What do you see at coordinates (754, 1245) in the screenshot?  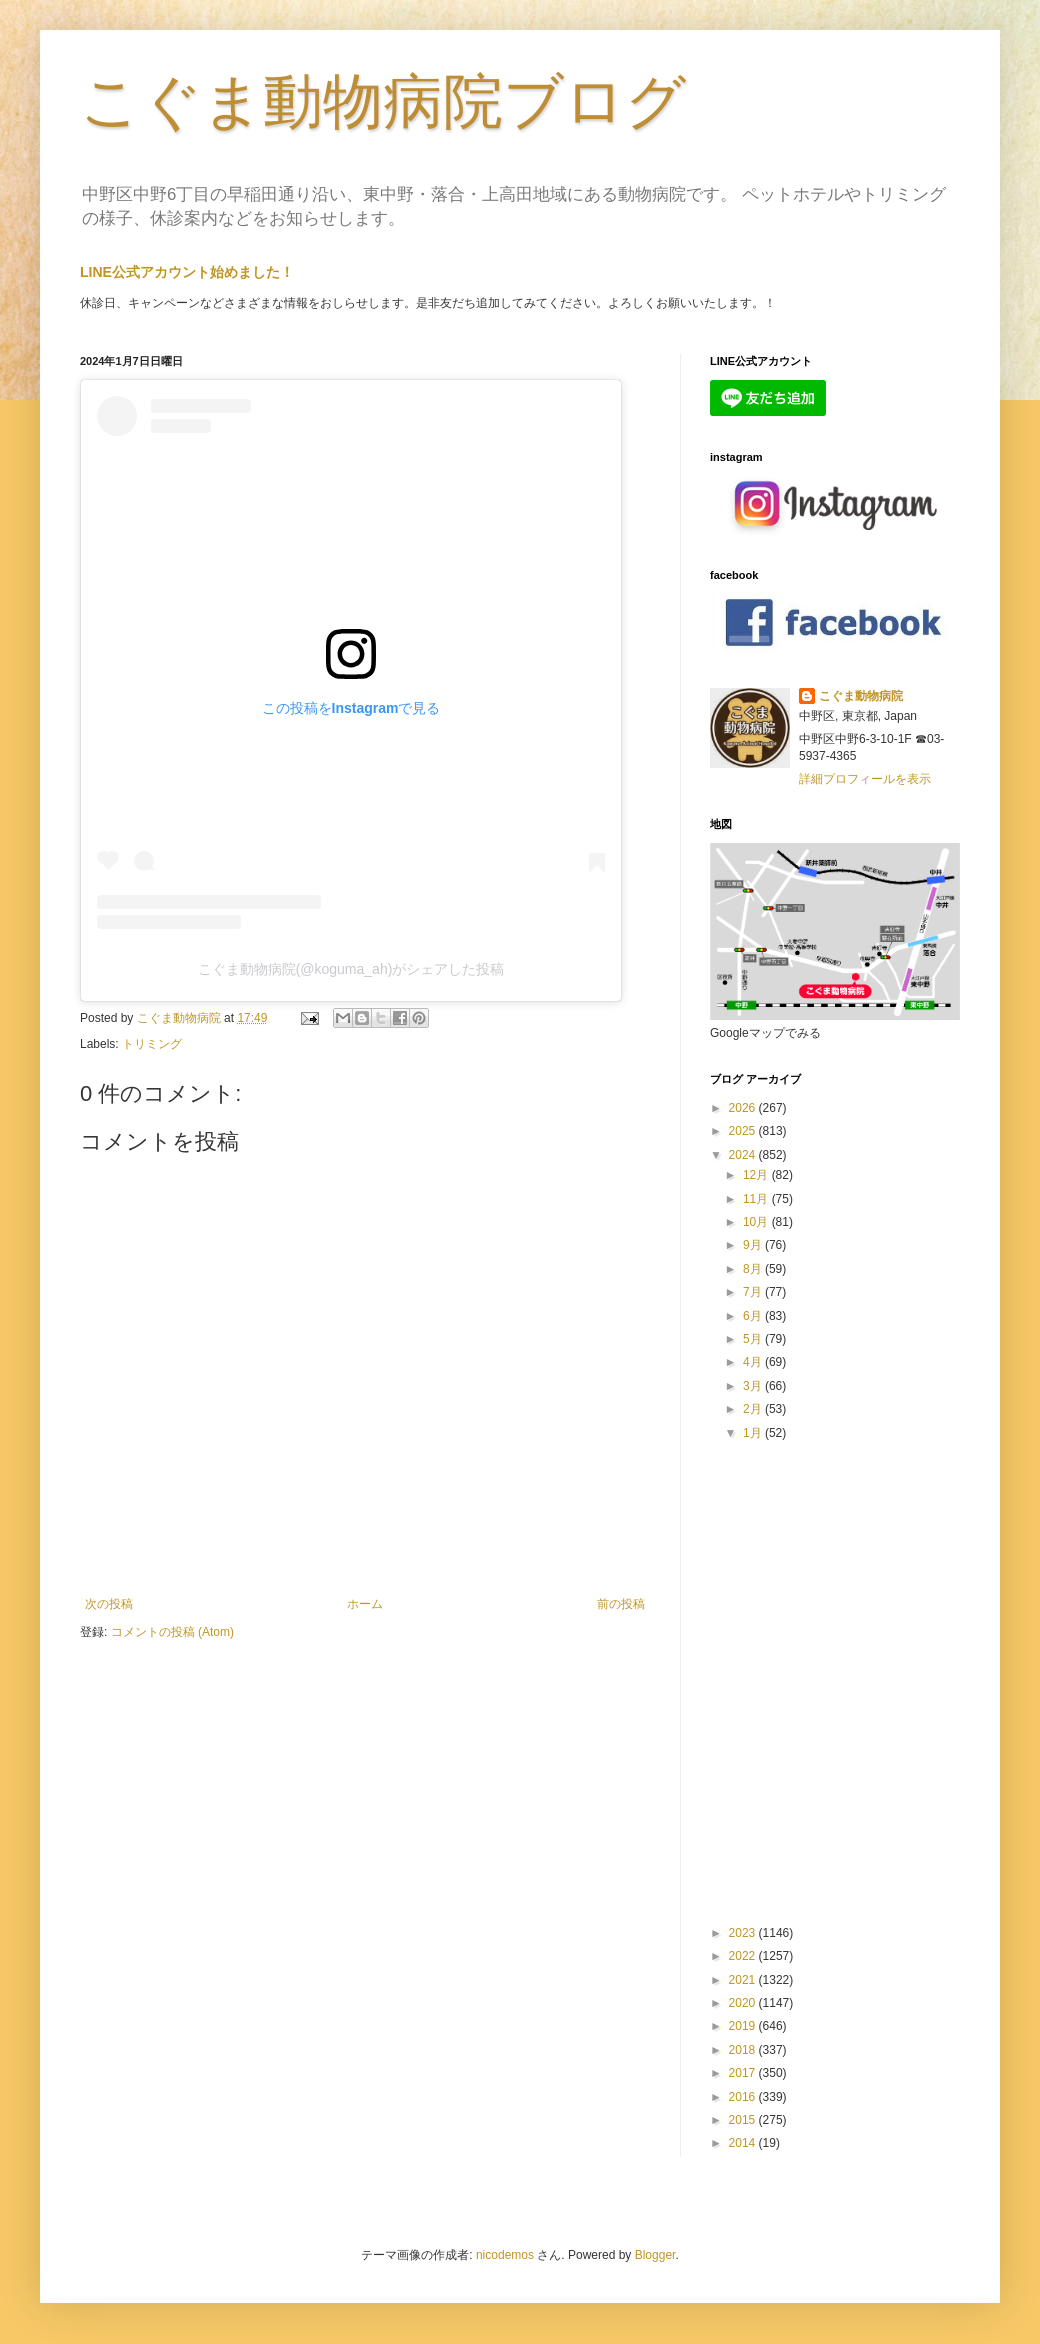 I see `9月` at bounding box center [754, 1245].